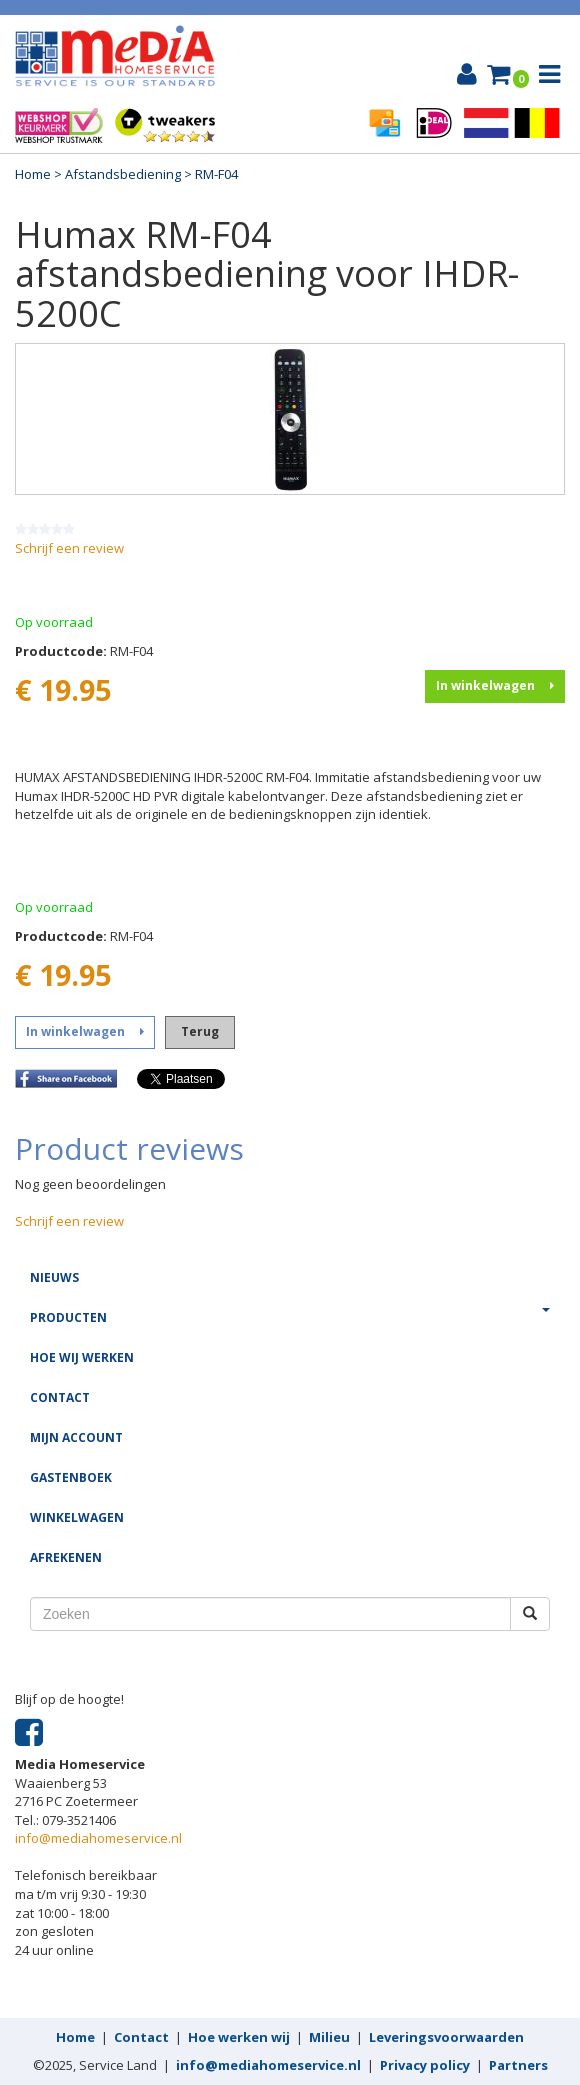  I want to click on Hoe wij werken, so click(82, 1357).